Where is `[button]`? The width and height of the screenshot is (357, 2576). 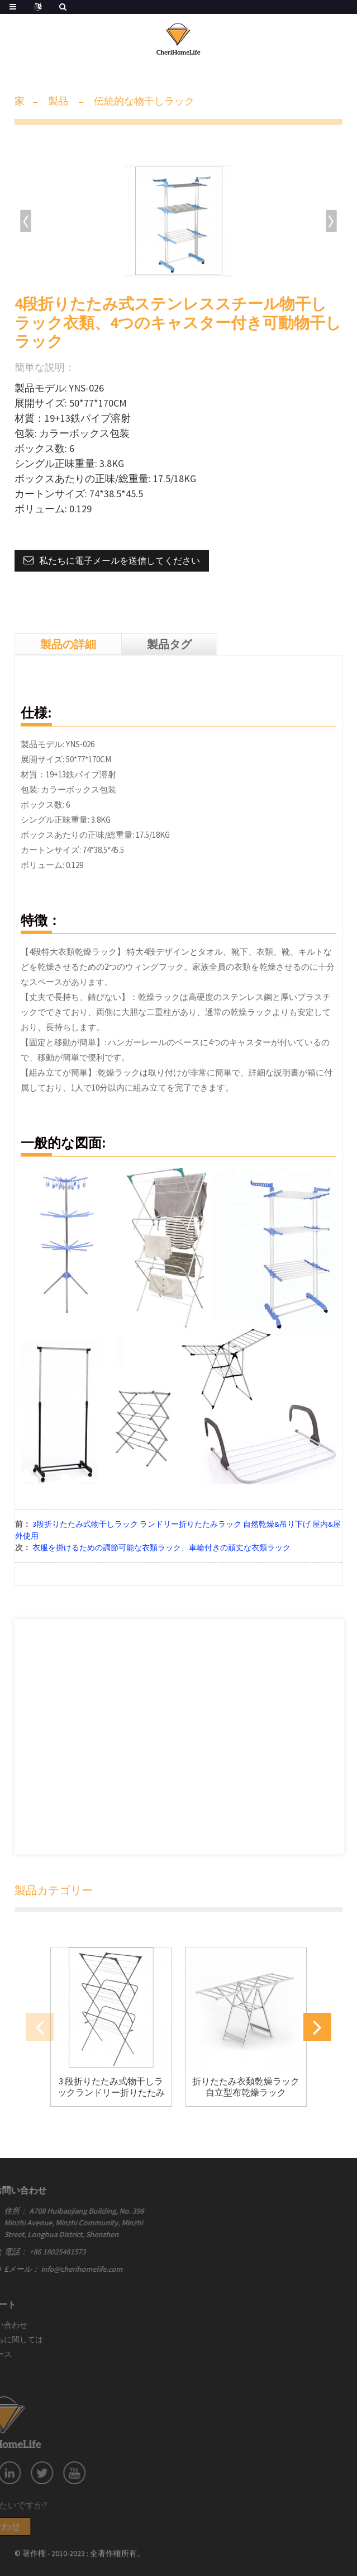
[button] is located at coordinates (331, 221).